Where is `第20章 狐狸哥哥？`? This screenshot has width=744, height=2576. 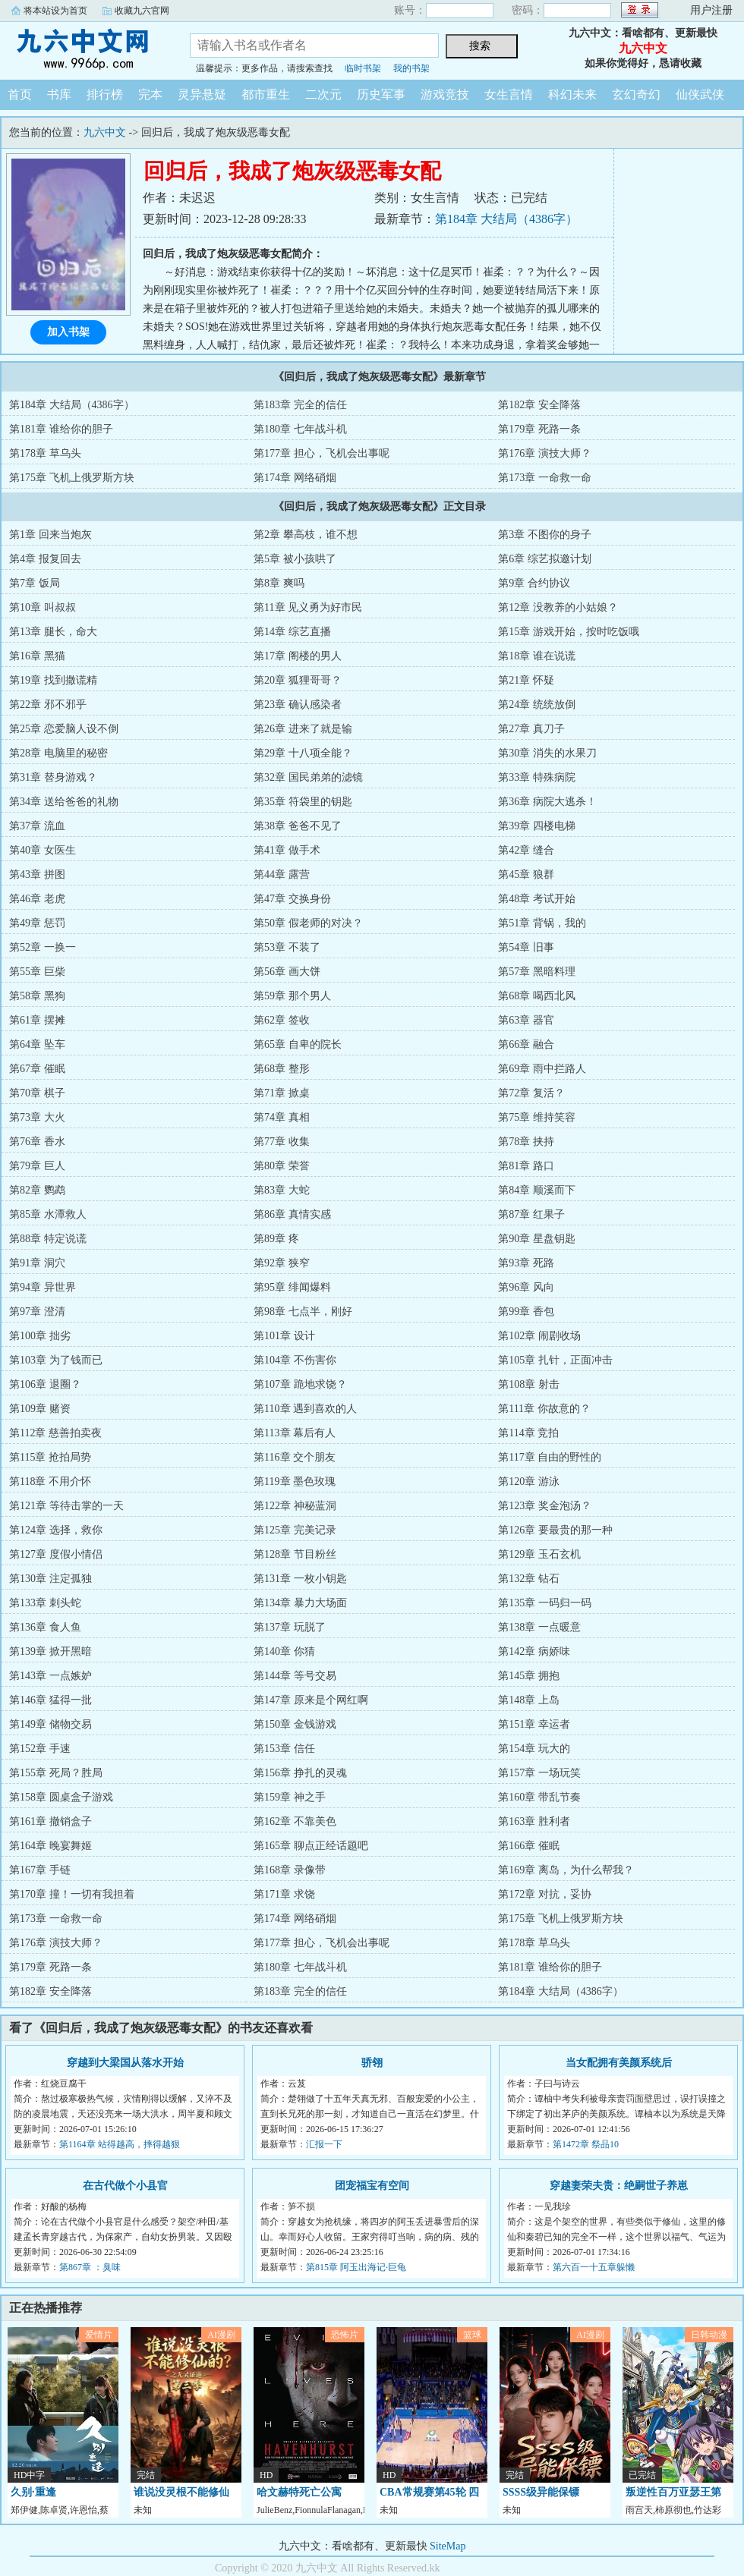 第20章 狐狸哥哥？ is located at coordinates (298, 680).